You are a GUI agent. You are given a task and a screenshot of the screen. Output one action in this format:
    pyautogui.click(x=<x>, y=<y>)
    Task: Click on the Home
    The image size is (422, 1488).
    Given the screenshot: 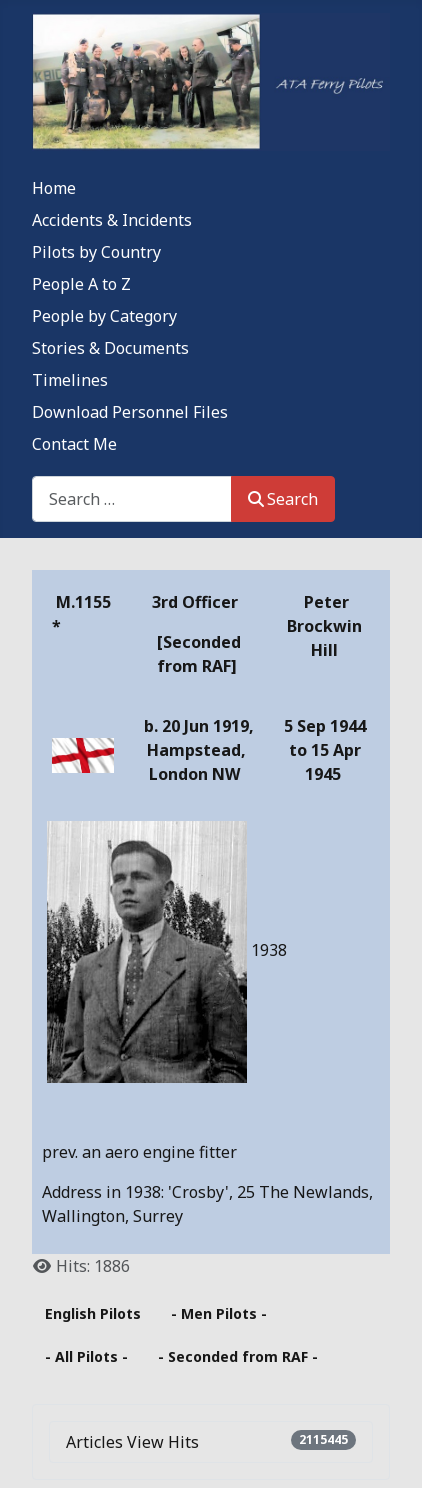 What is the action you would take?
    pyautogui.click(x=54, y=188)
    